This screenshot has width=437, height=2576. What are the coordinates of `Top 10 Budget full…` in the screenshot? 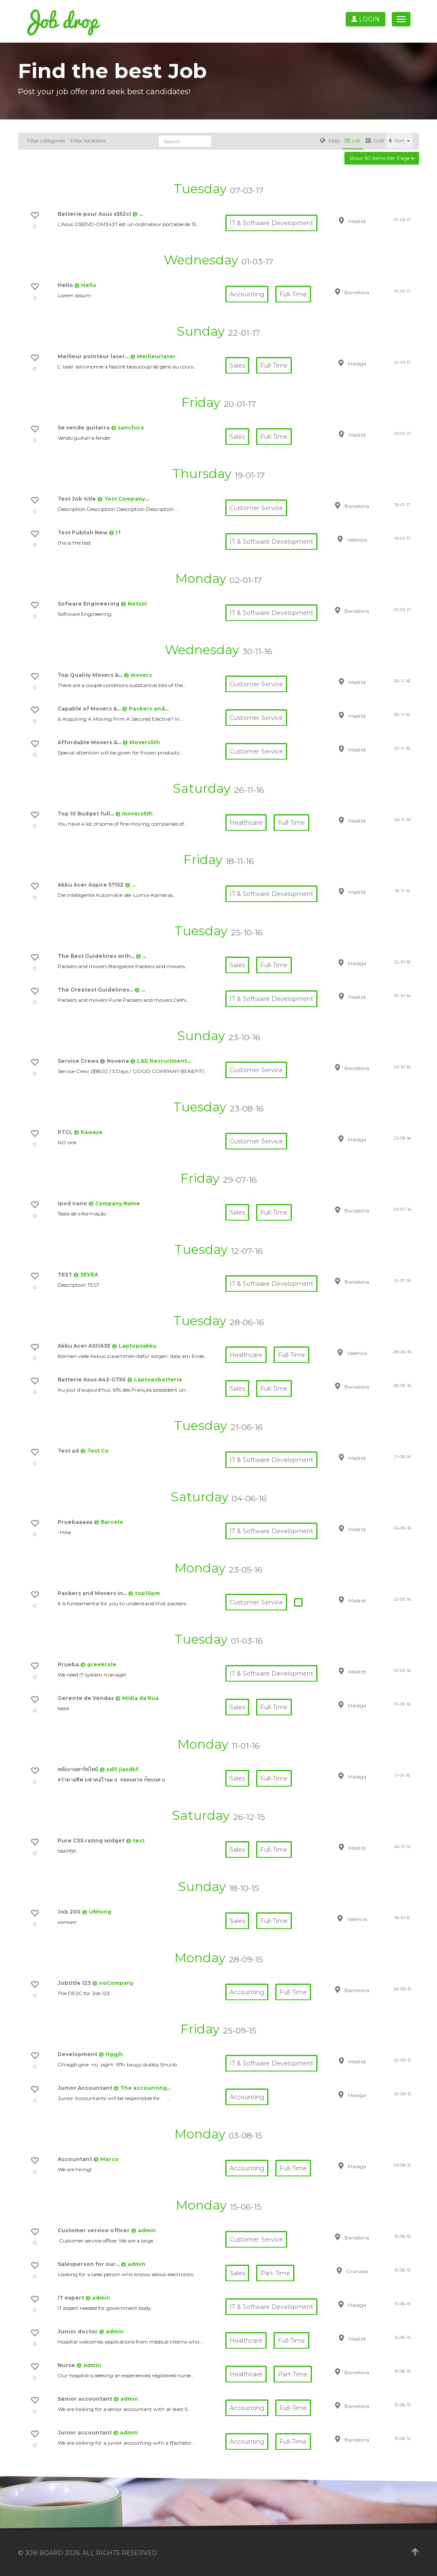 It's located at (86, 813).